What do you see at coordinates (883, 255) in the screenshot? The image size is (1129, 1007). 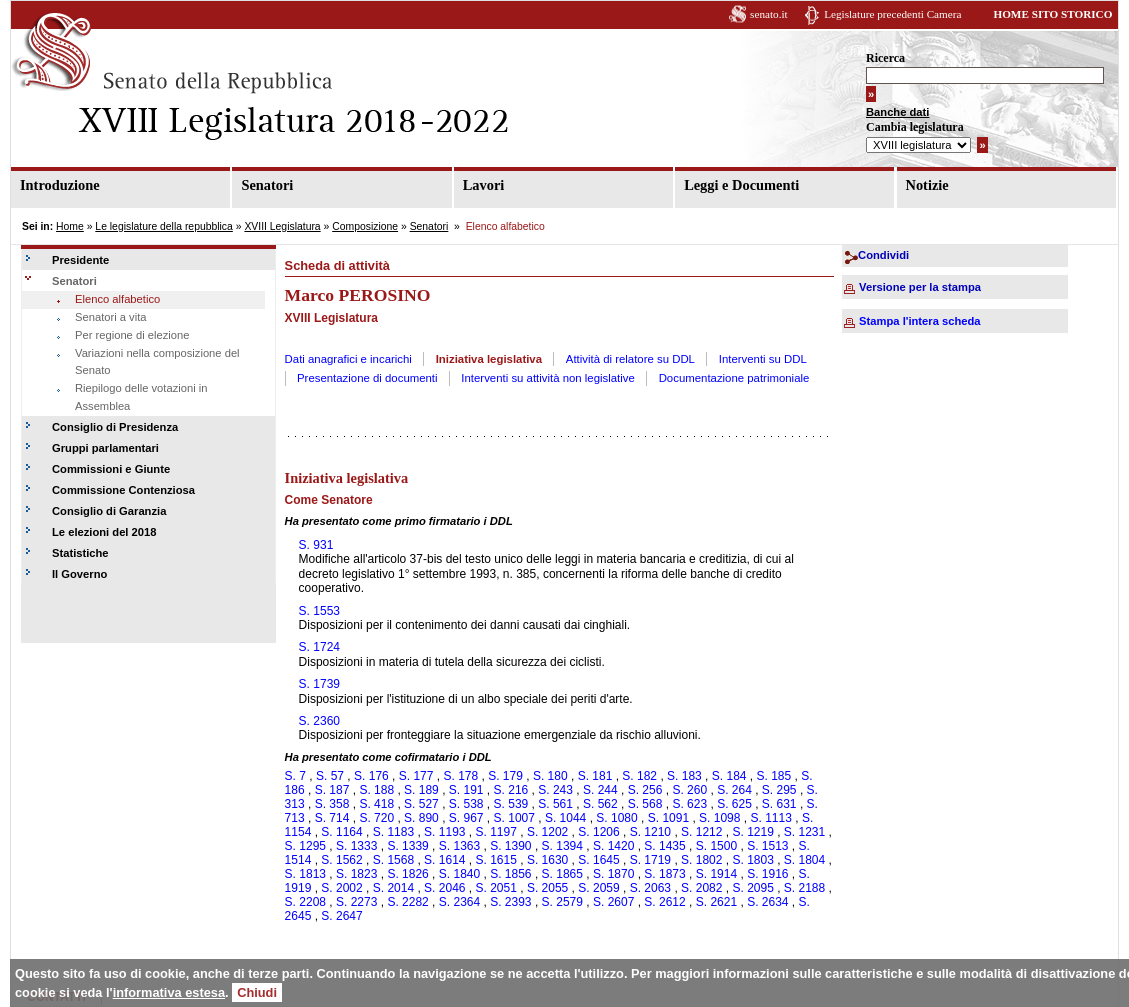 I see `Condividi` at bounding box center [883, 255].